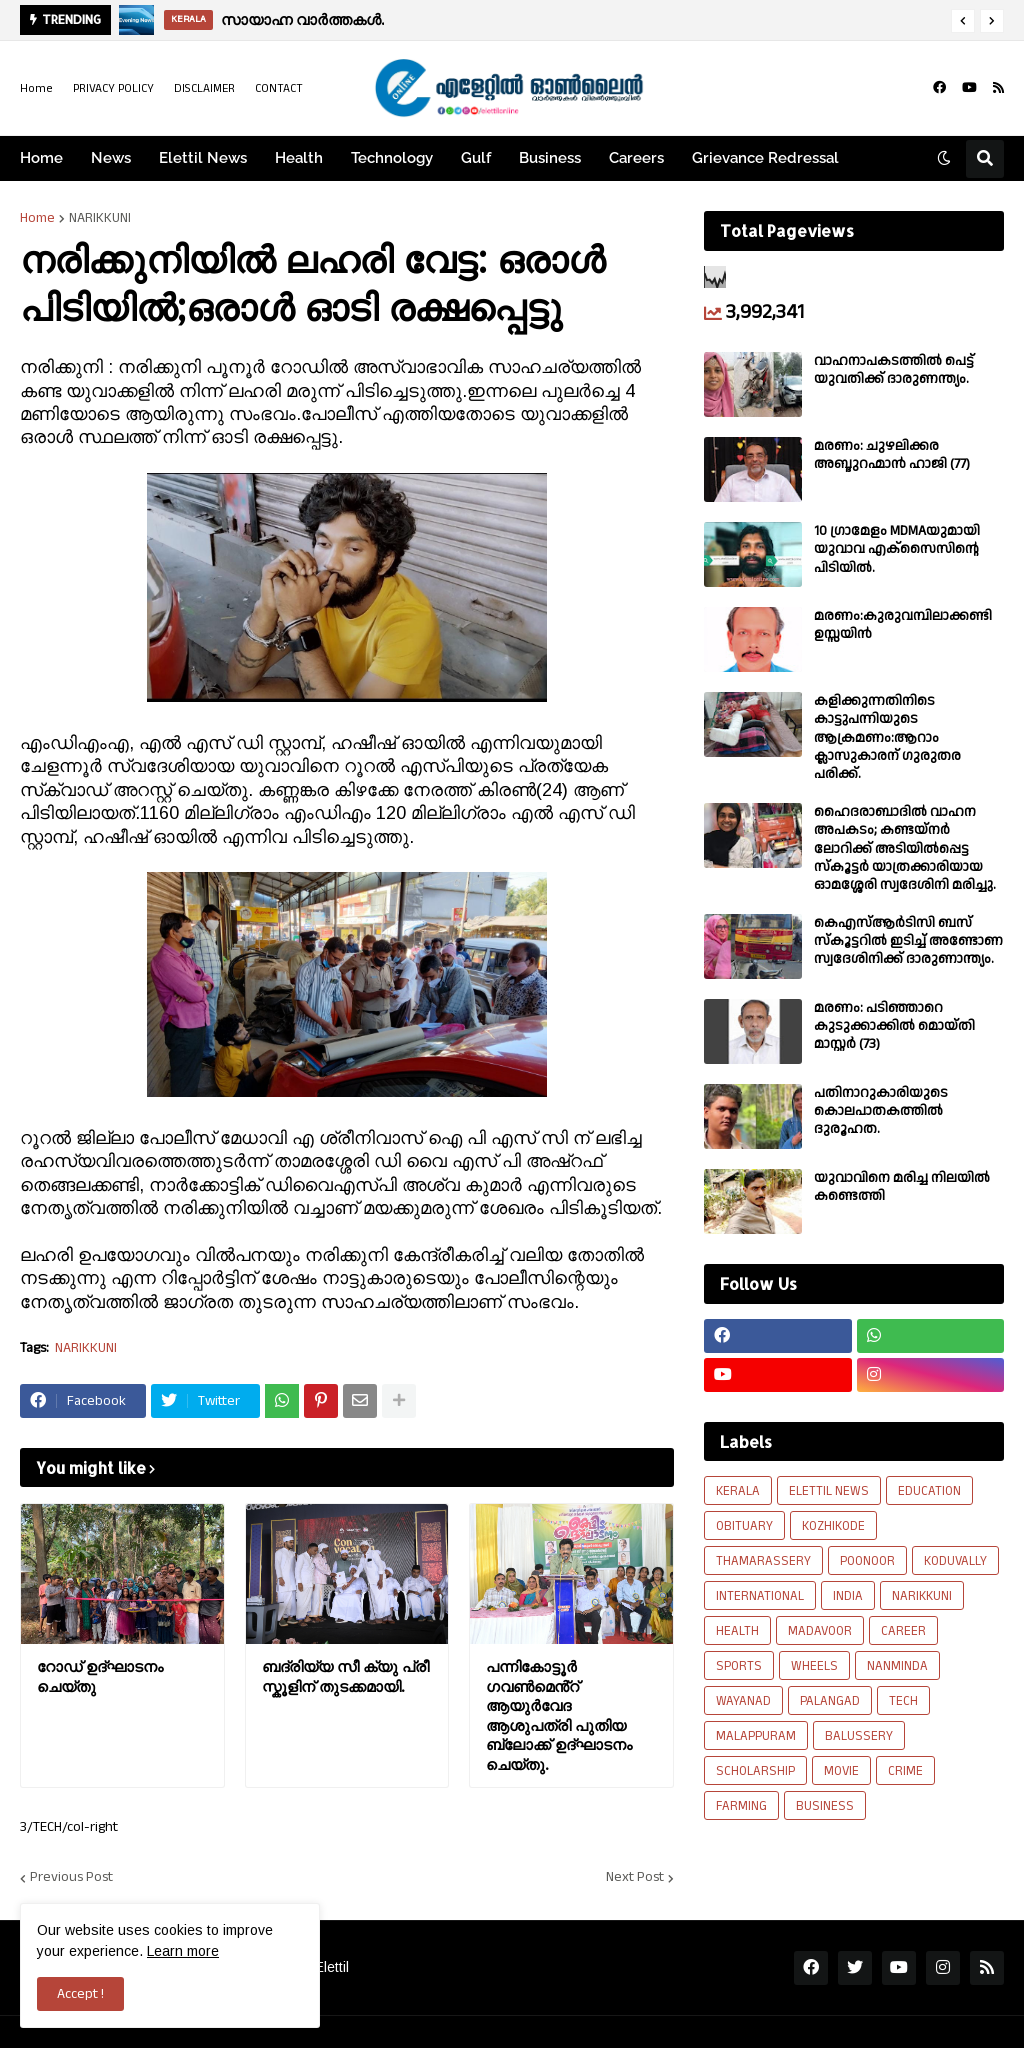 The height and width of the screenshot is (2048, 1024). I want to click on INTERNATIONAL, so click(760, 1596).